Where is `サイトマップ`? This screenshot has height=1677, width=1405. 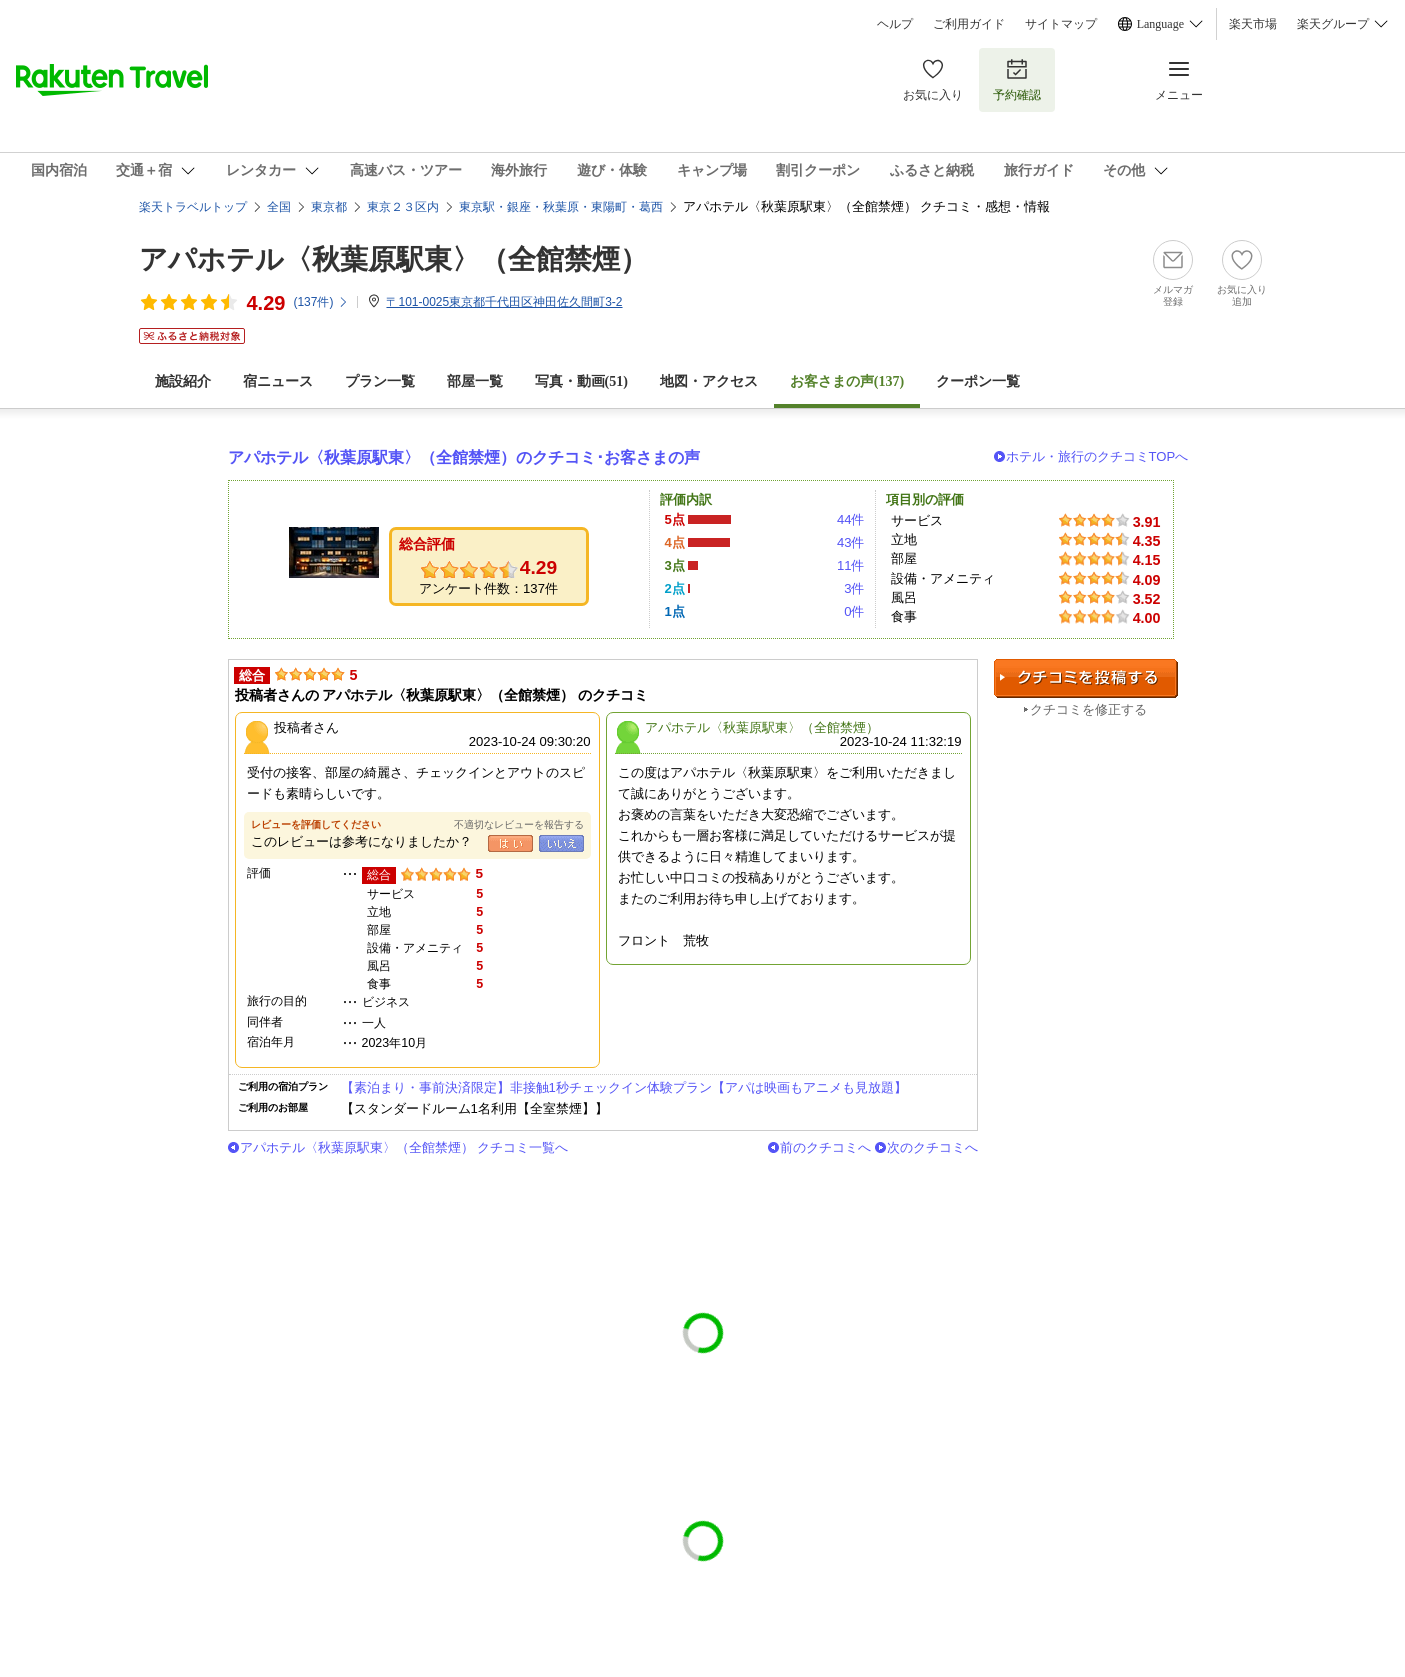
サイトマップ is located at coordinates (1061, 24).